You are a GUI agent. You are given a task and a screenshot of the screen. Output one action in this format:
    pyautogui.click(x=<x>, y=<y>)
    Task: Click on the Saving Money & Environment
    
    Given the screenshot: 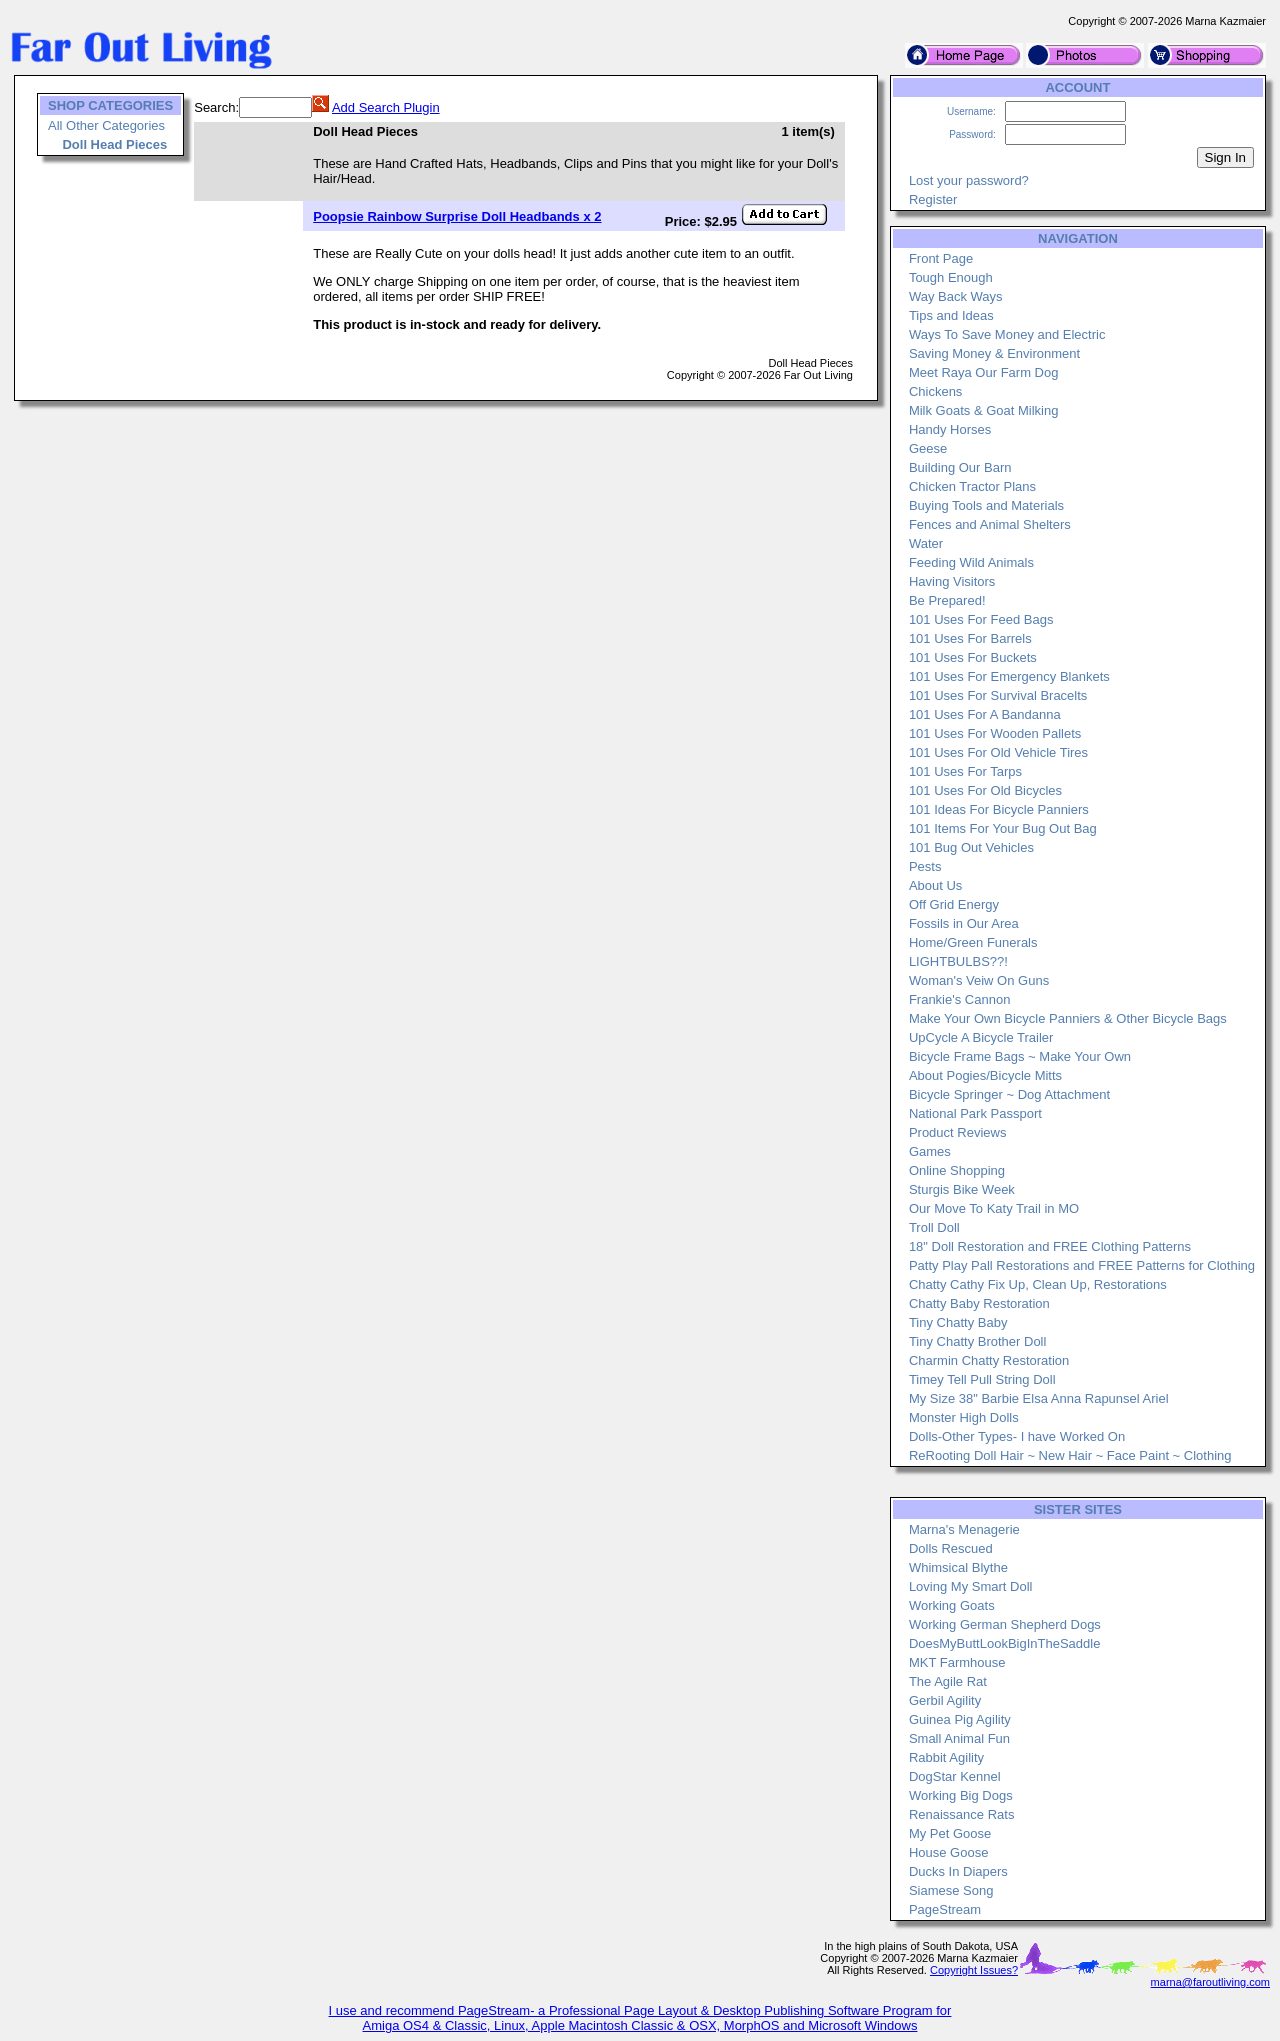 What is the action you would take?
    pyautogui.click(x=994, y=353)
    